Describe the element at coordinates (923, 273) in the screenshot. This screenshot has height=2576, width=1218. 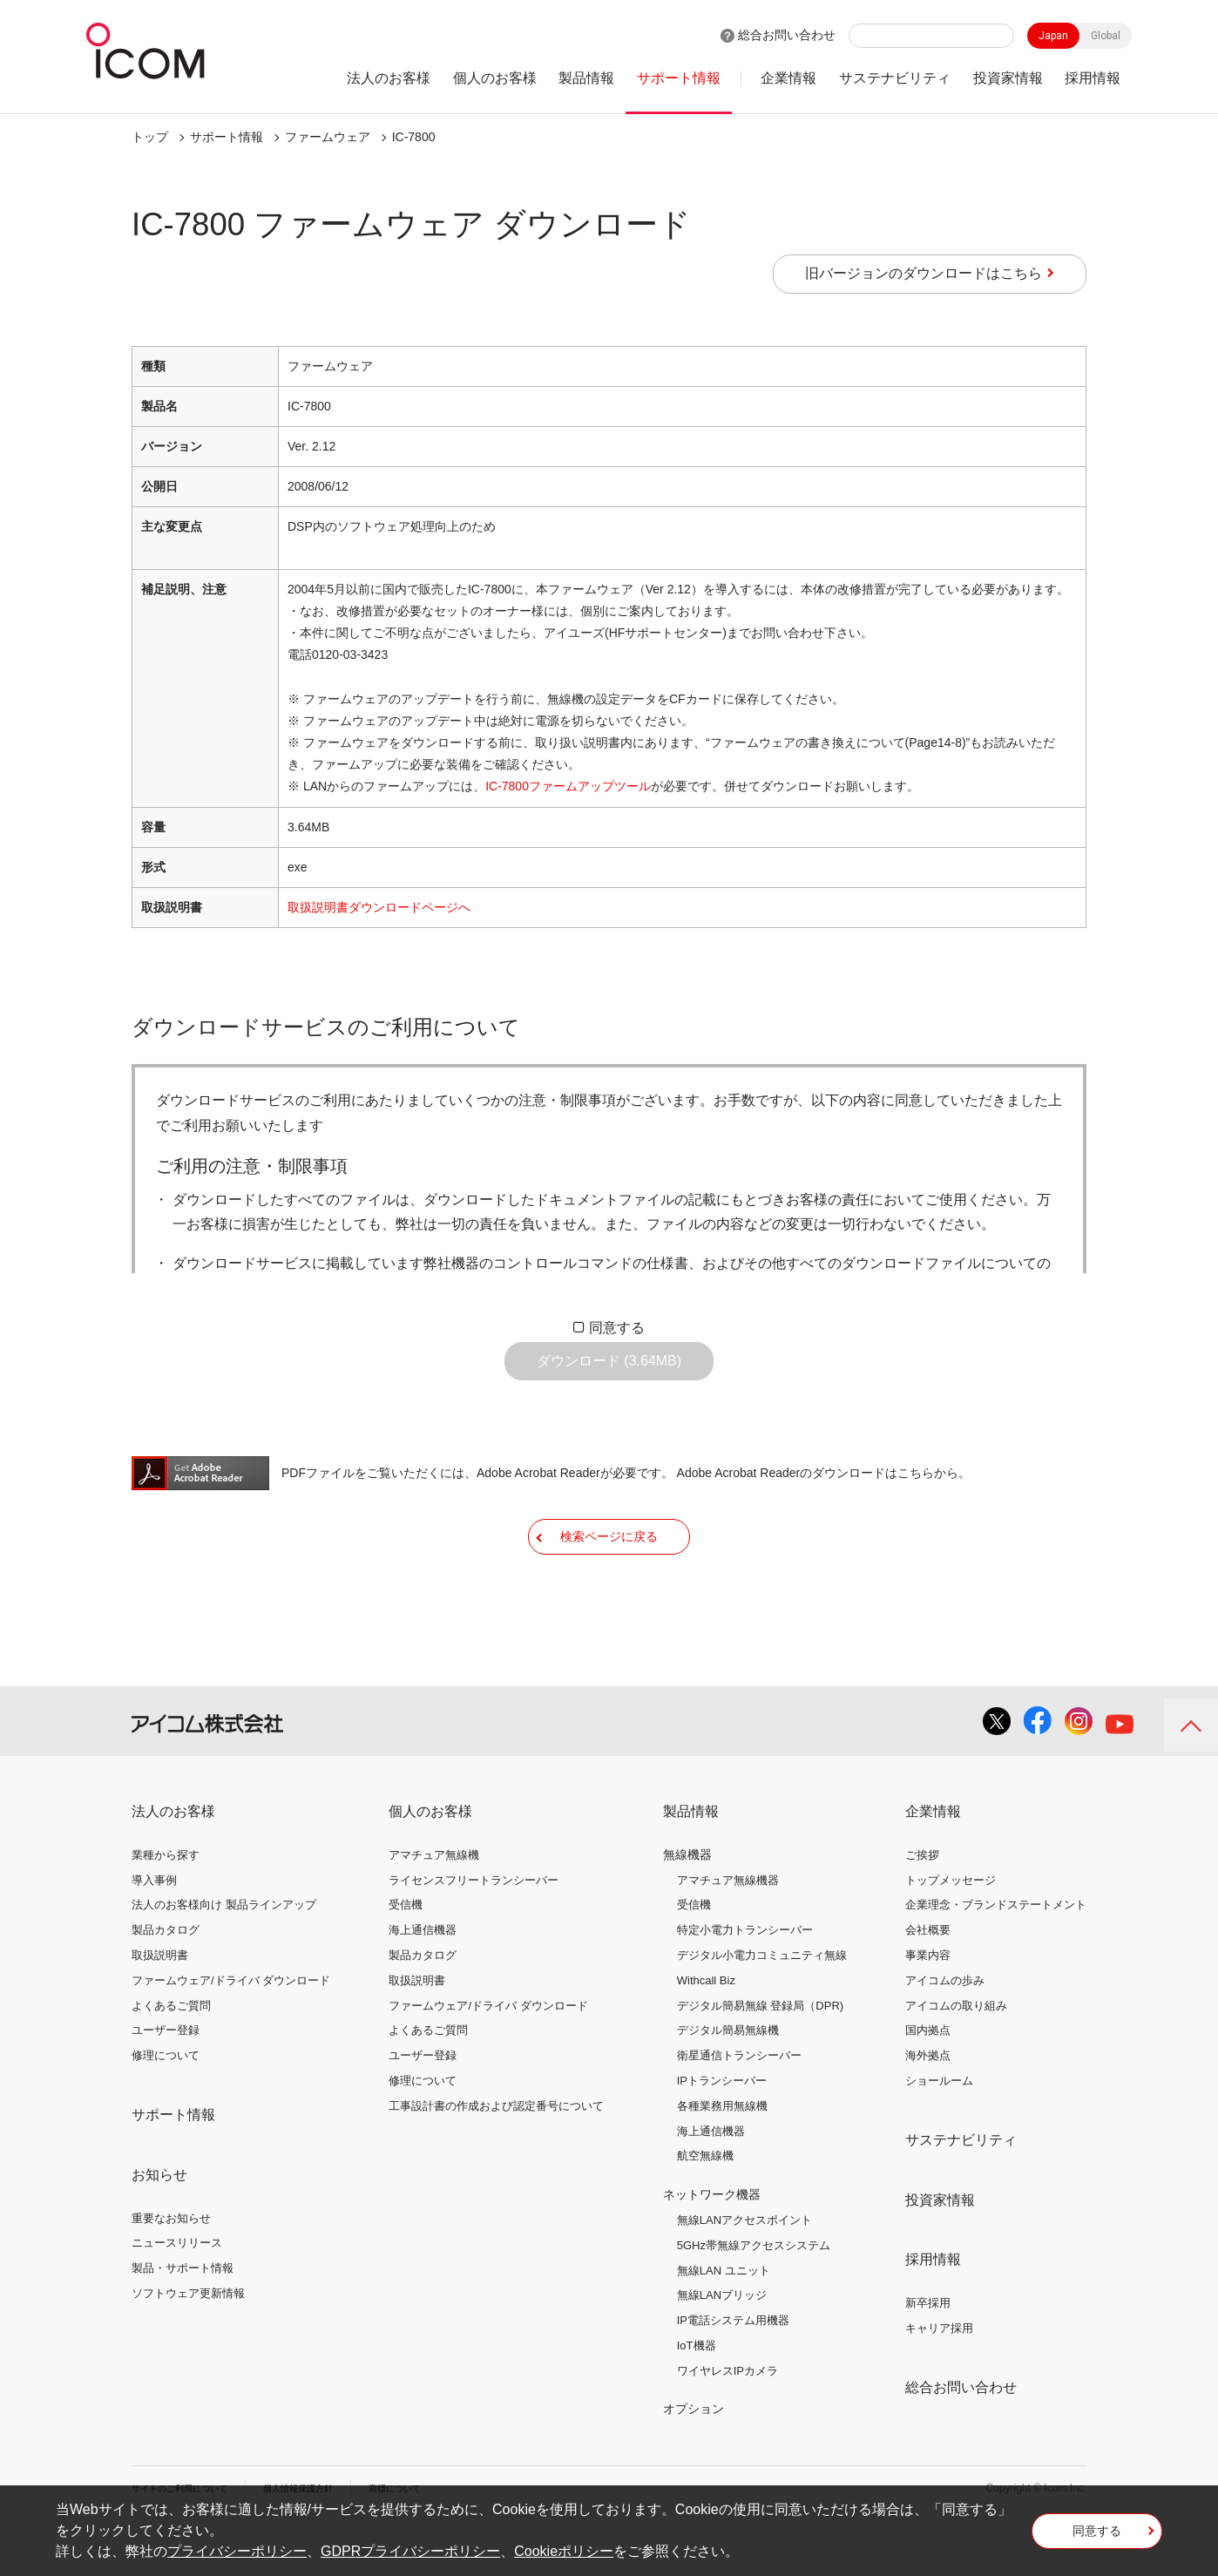
I see `旧バージョンのダウンロードはこちら` at that location.